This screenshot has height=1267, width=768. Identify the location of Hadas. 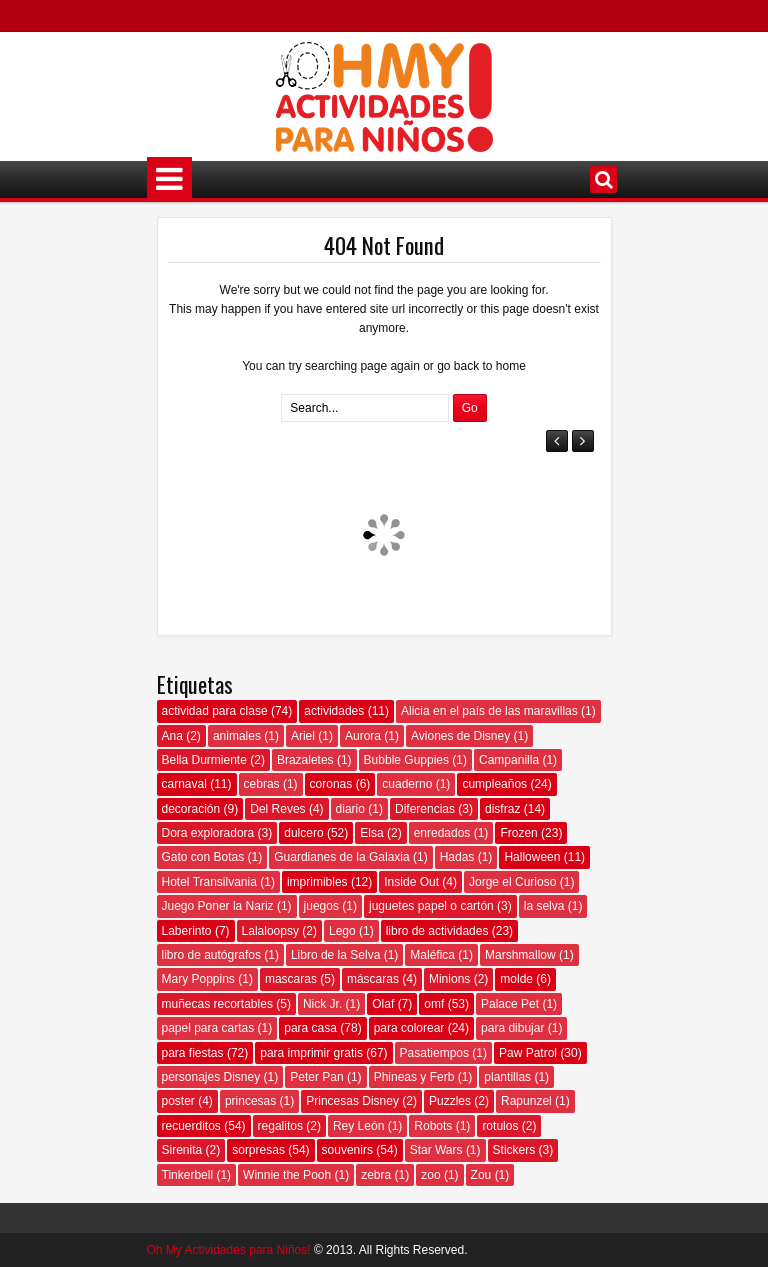
(457, 857).